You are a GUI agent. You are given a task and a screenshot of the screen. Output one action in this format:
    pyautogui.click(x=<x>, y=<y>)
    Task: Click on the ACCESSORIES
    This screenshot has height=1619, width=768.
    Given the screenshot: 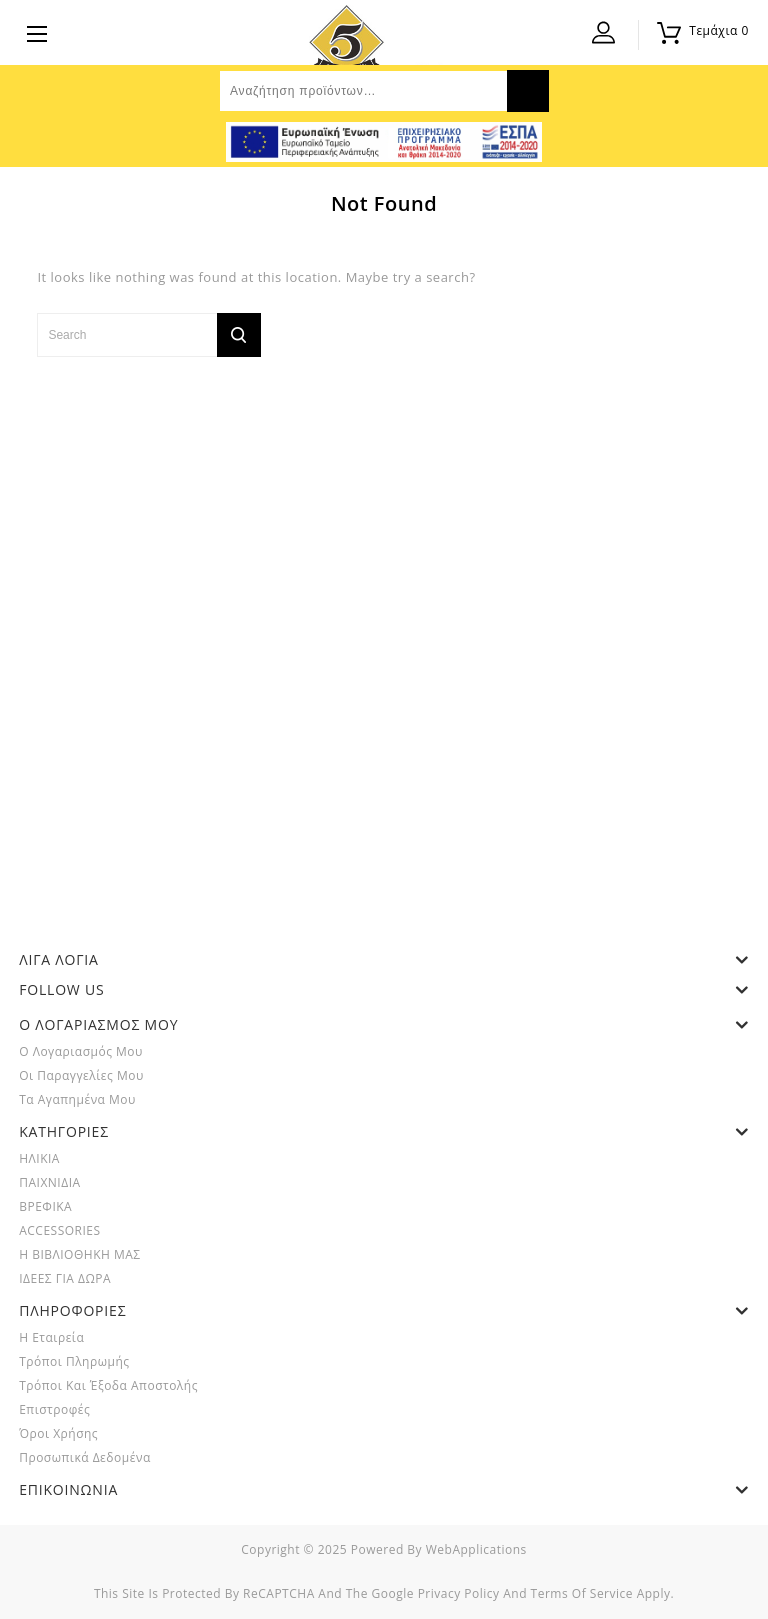 What is the action you would take?
    pyautogui.click(x=59, y=1230)
    